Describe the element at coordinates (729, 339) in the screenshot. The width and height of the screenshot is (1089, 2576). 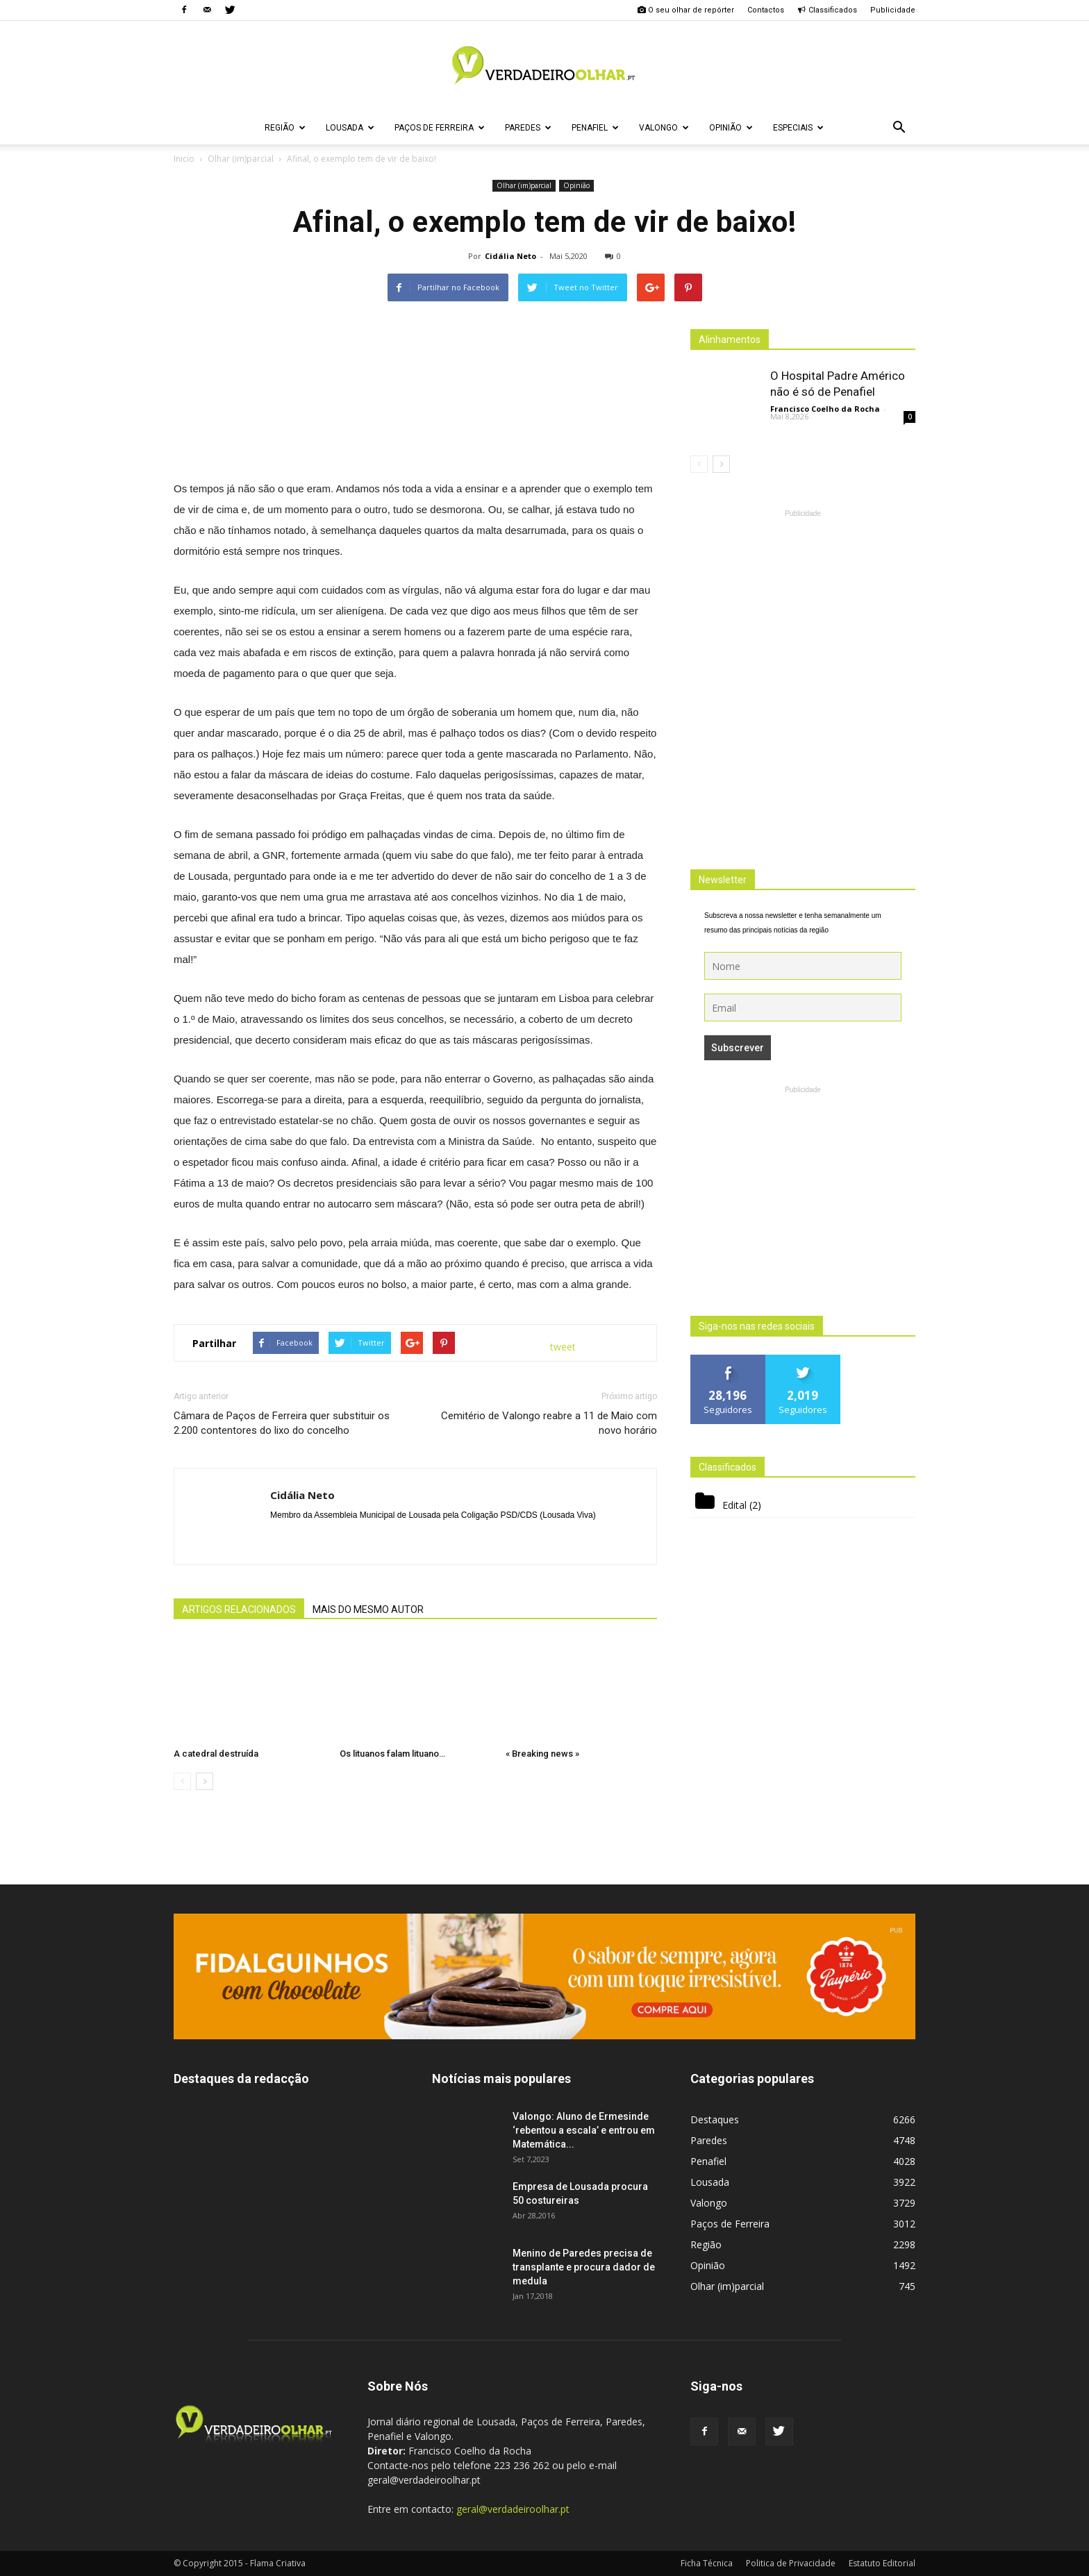
I see `Alinhamentos` at that location.